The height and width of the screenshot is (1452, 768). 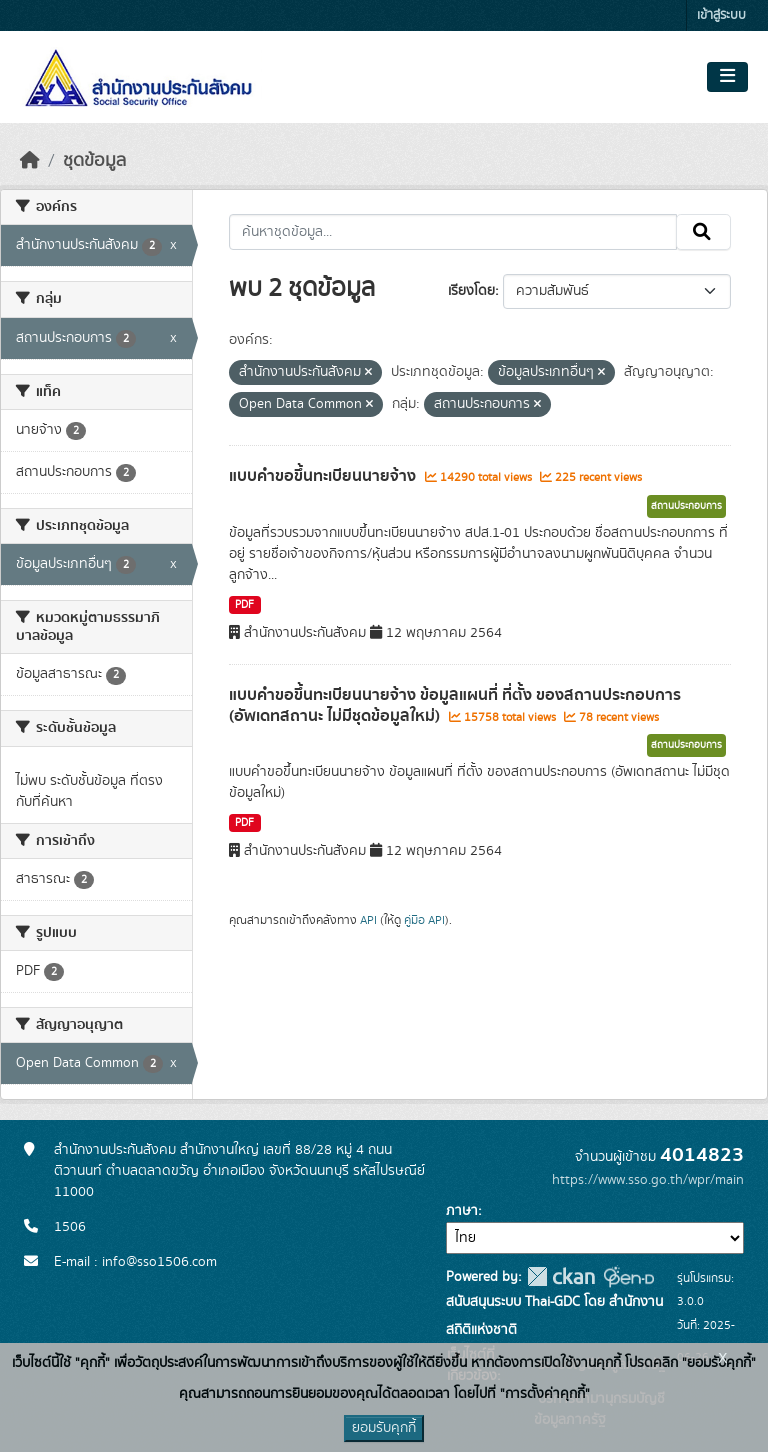 What do you see at coordinates (471, 291) in the screenshot?
I see `เรียงโดย` at bounding box center [471, 291].